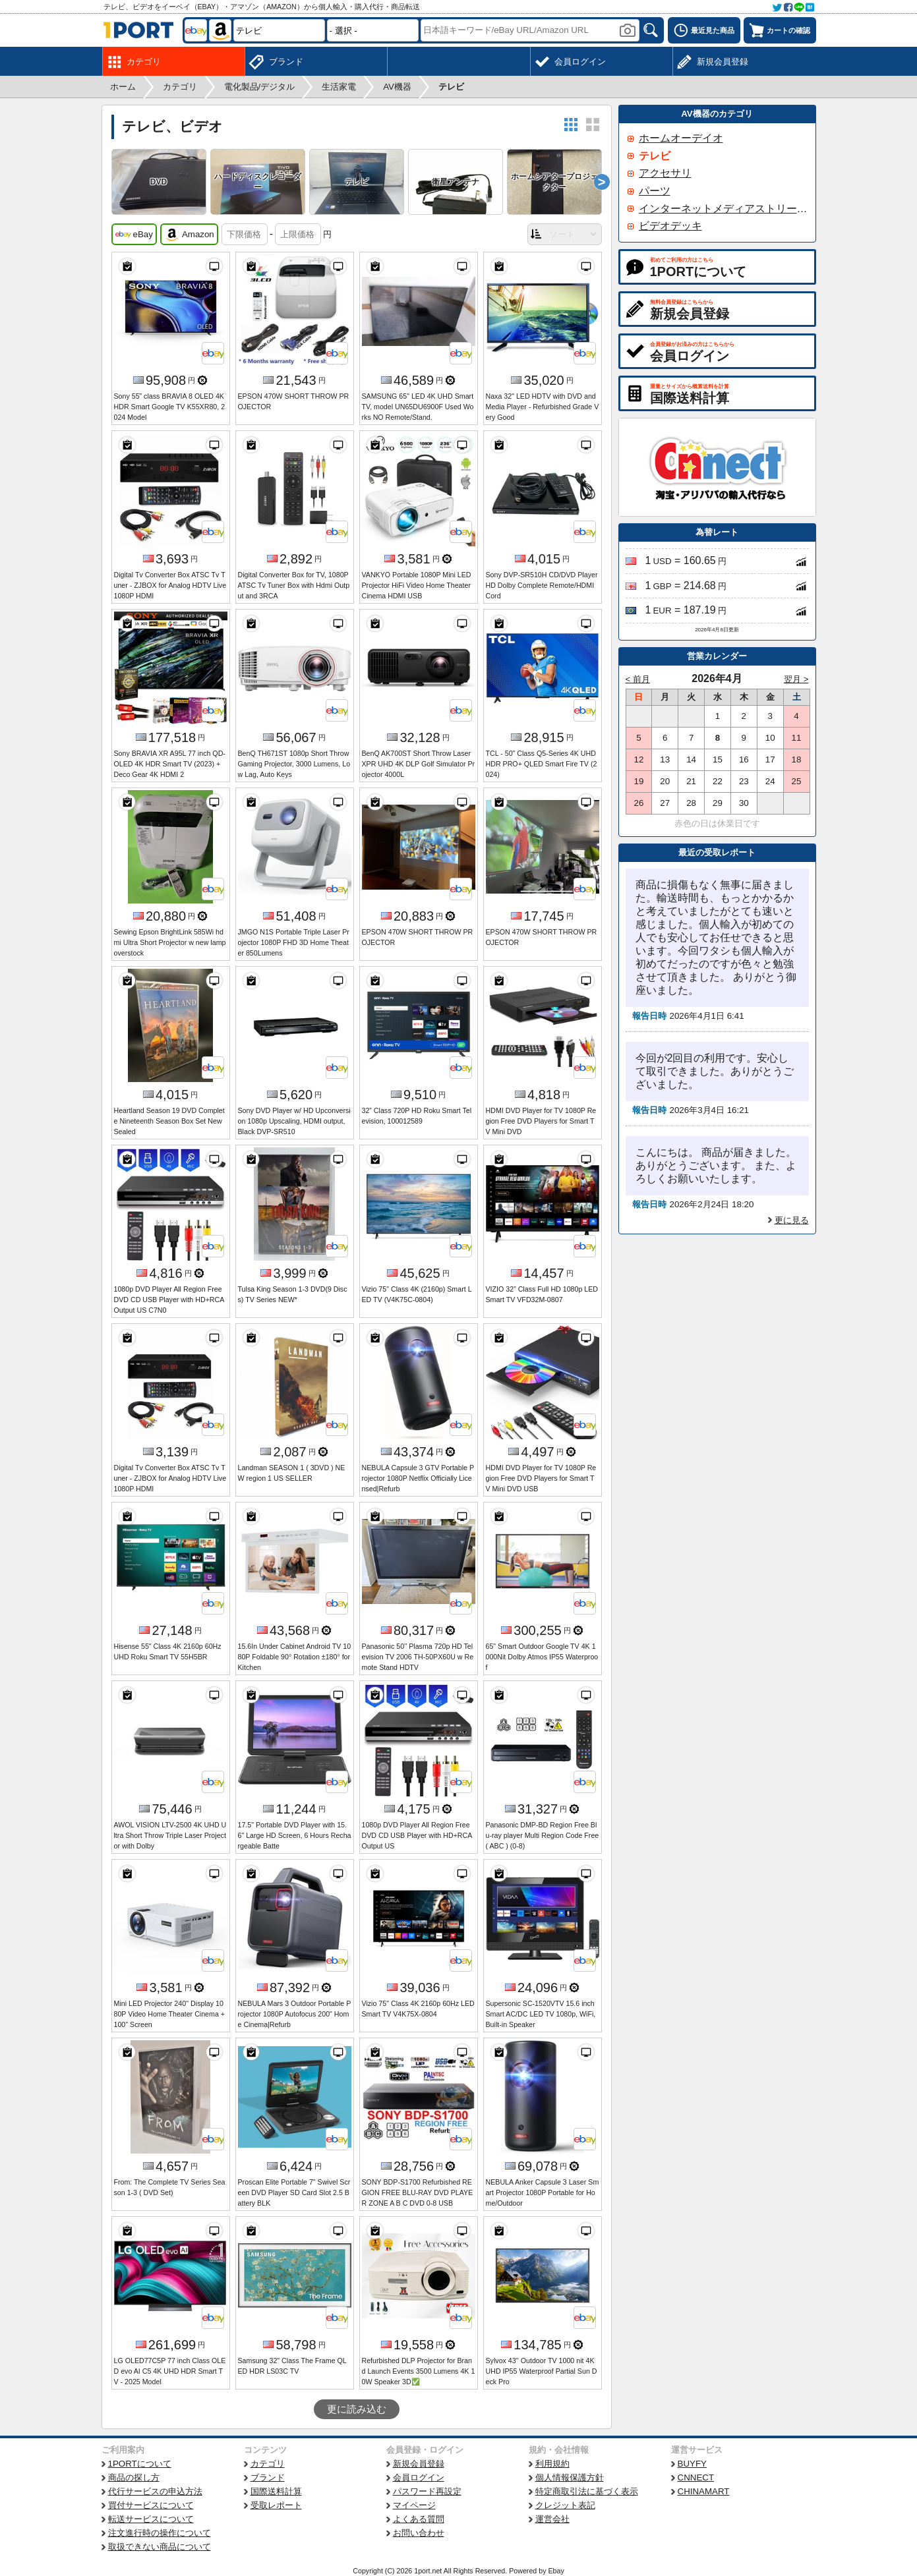 The width and height of the screenshot is (917, 2576). What do you see at coordinates (134, 2477) in the screenshot?
I see `商品の探し方` at bounding box center [134, 2477].